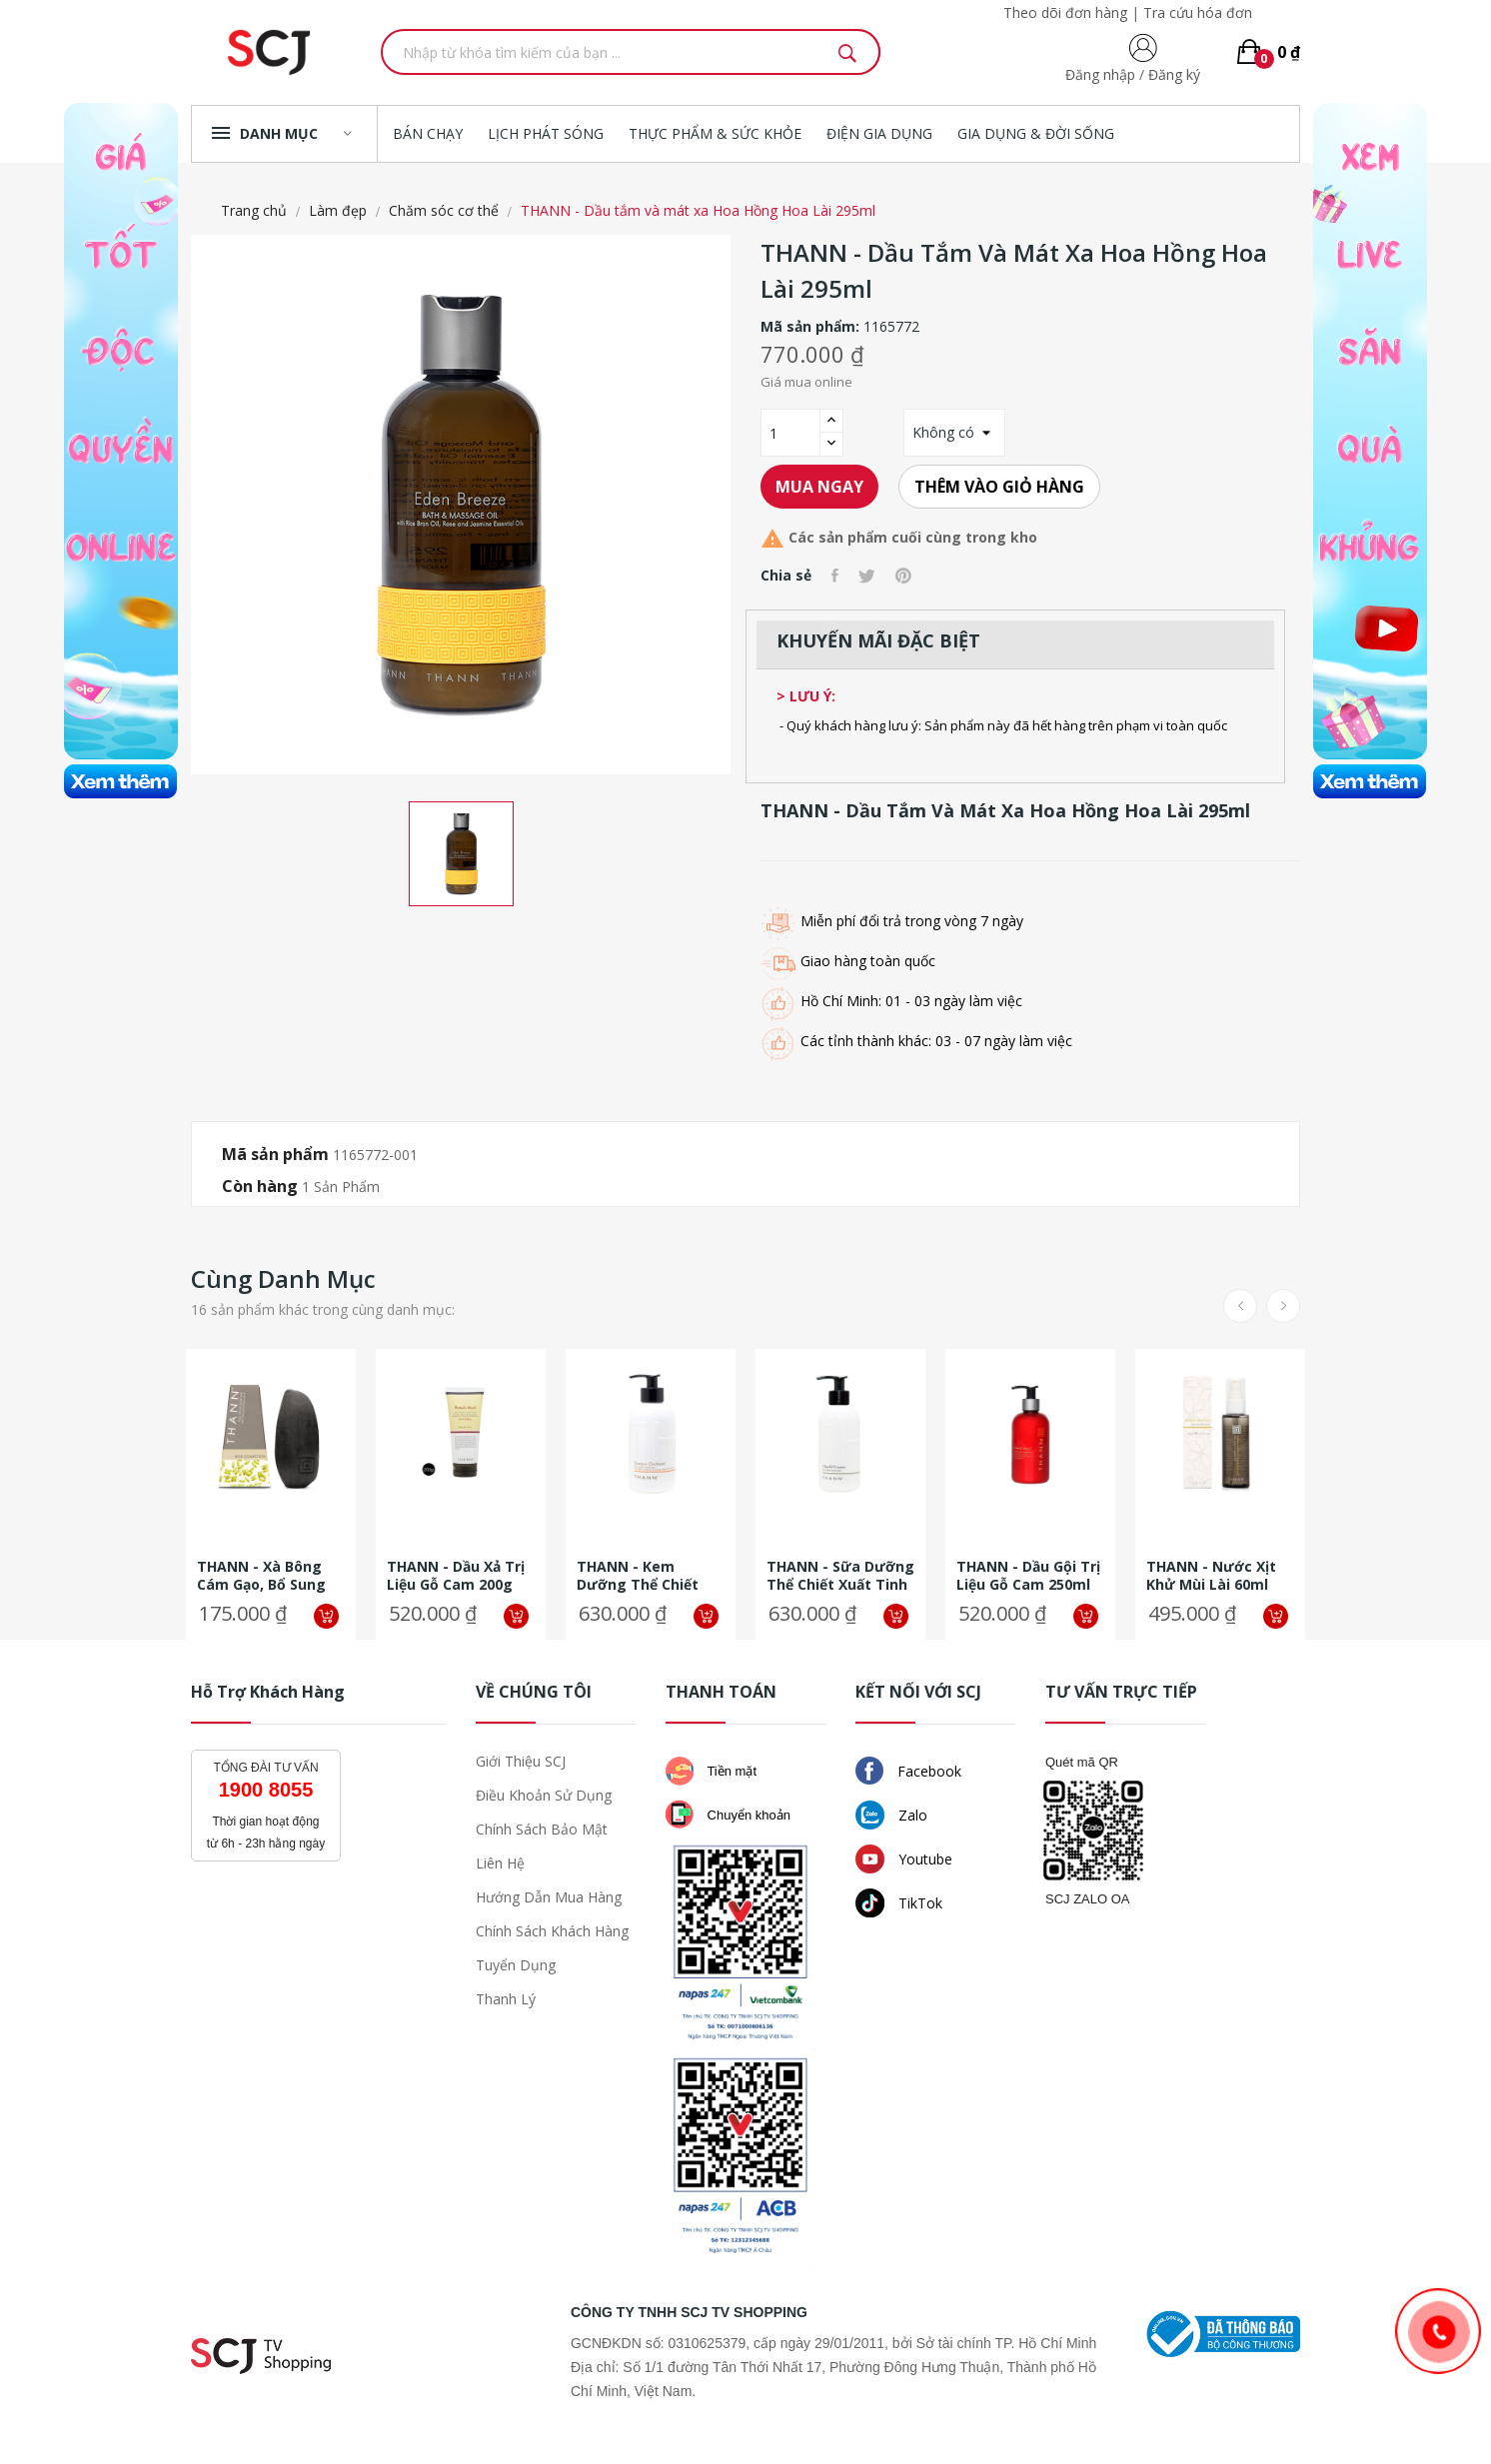 The height and width of the screenshot is (2464, 1491). I want to click on Liên hệ, so click(500, 1862).